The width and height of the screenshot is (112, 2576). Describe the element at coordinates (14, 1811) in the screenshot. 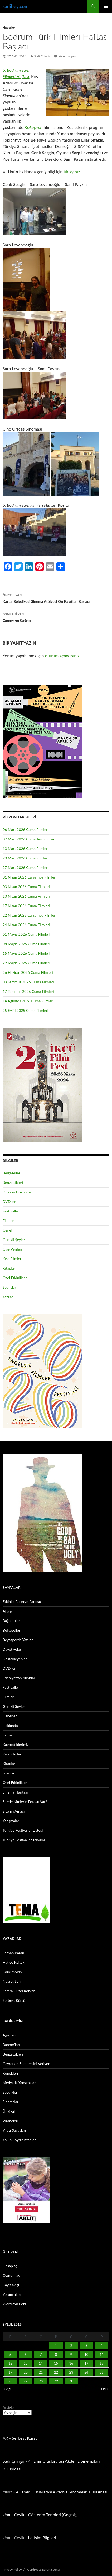

I see `Sitenin Amacı` at that location.